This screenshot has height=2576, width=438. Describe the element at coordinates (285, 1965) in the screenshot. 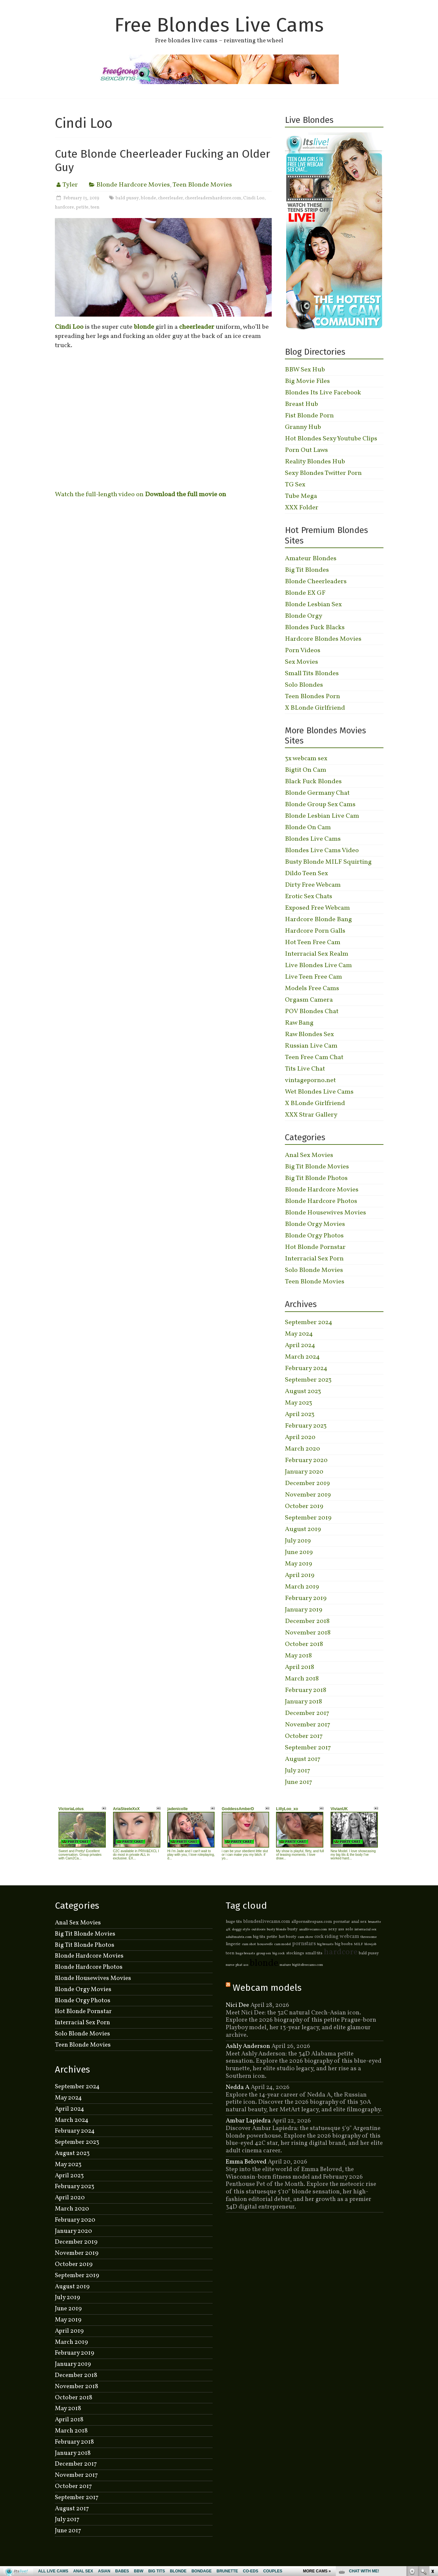

I see `mature` at that location.